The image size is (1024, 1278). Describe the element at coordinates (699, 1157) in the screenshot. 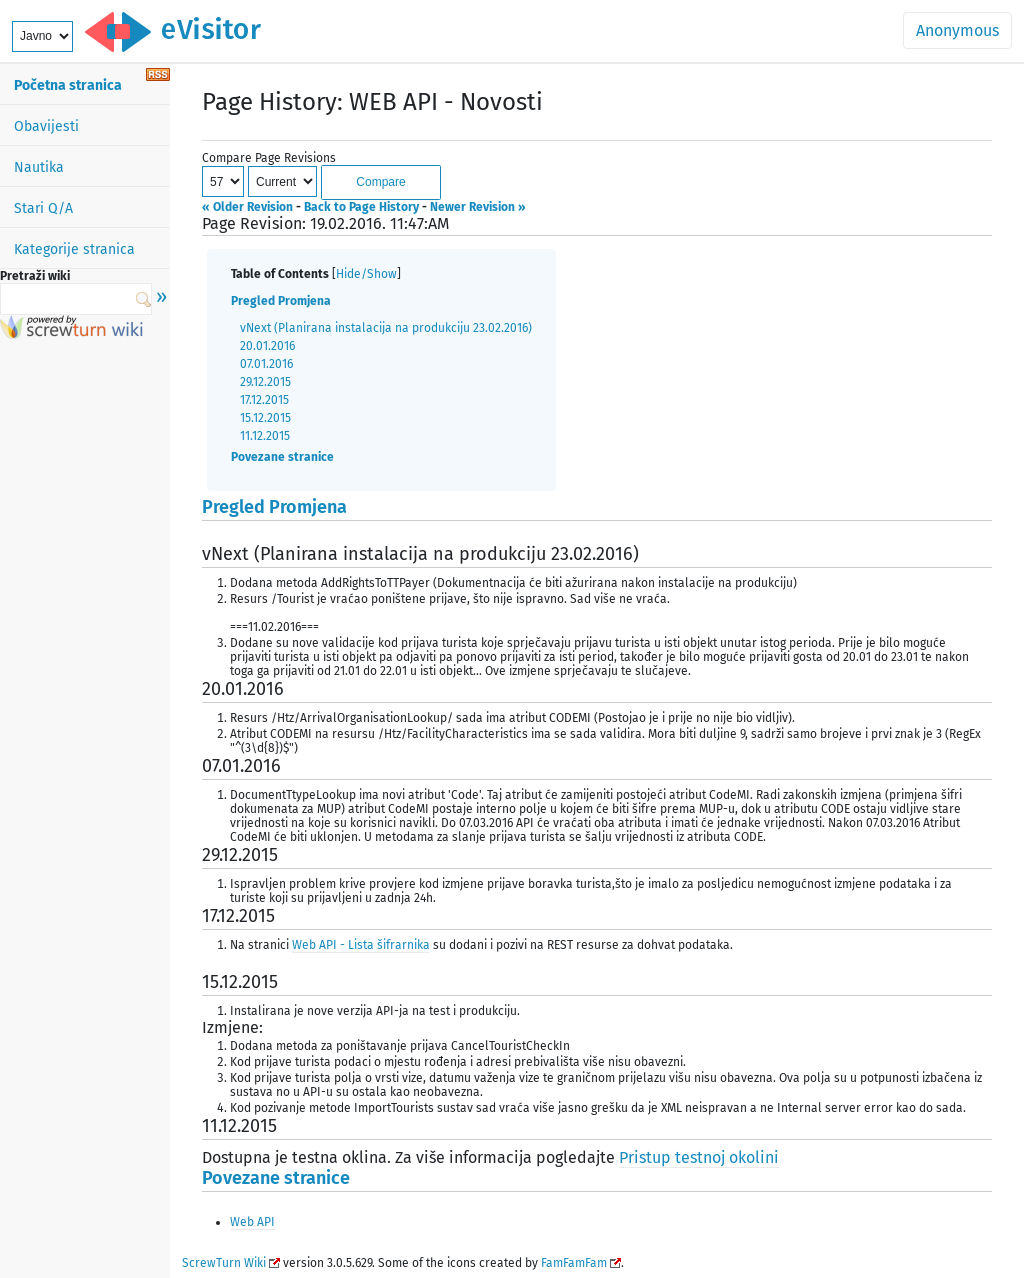

I see `Pristup testnoj okolini` at that location.